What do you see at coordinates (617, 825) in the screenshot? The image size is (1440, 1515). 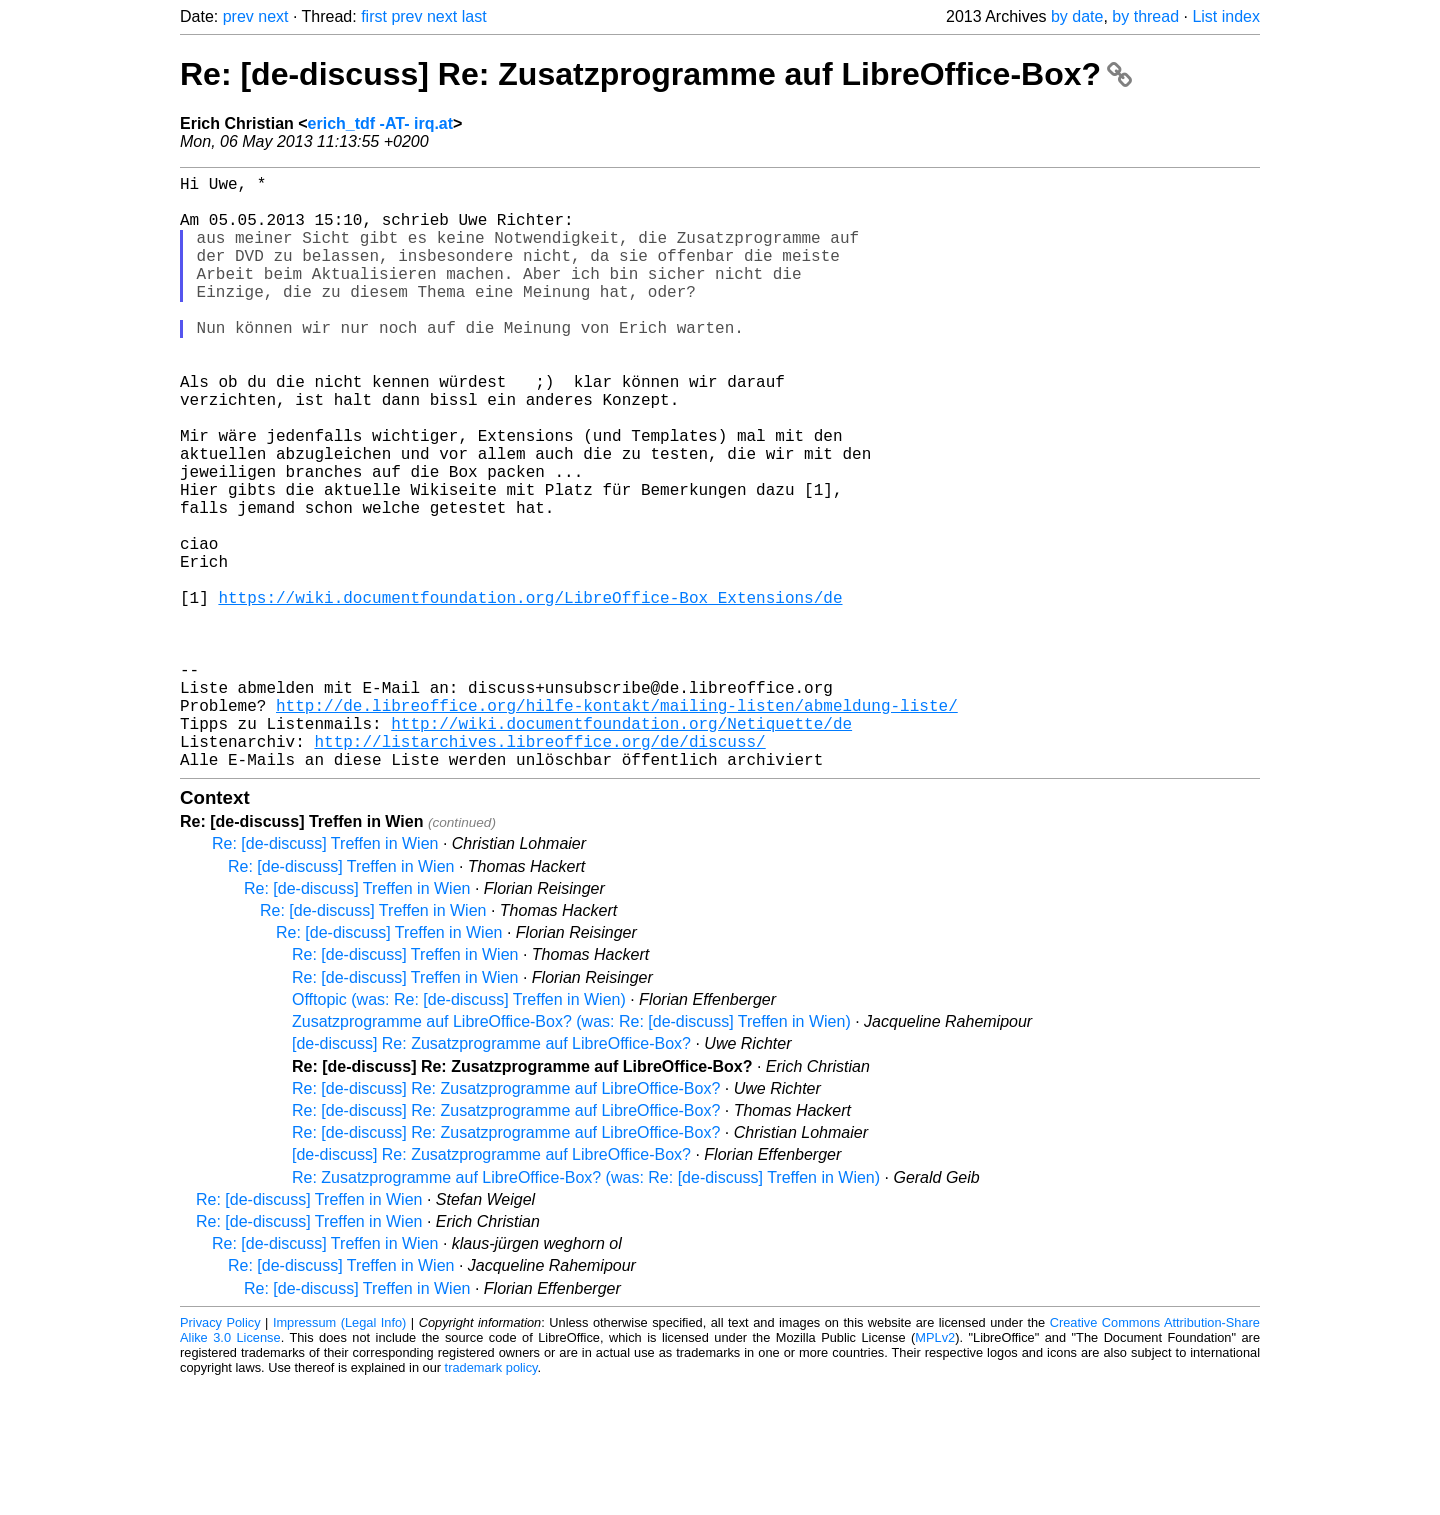 I see `http://de.libreoffice.org/hilfe-kontakt/mailing-listen/abmeldung-liste/` at bounding box center [617, 825].